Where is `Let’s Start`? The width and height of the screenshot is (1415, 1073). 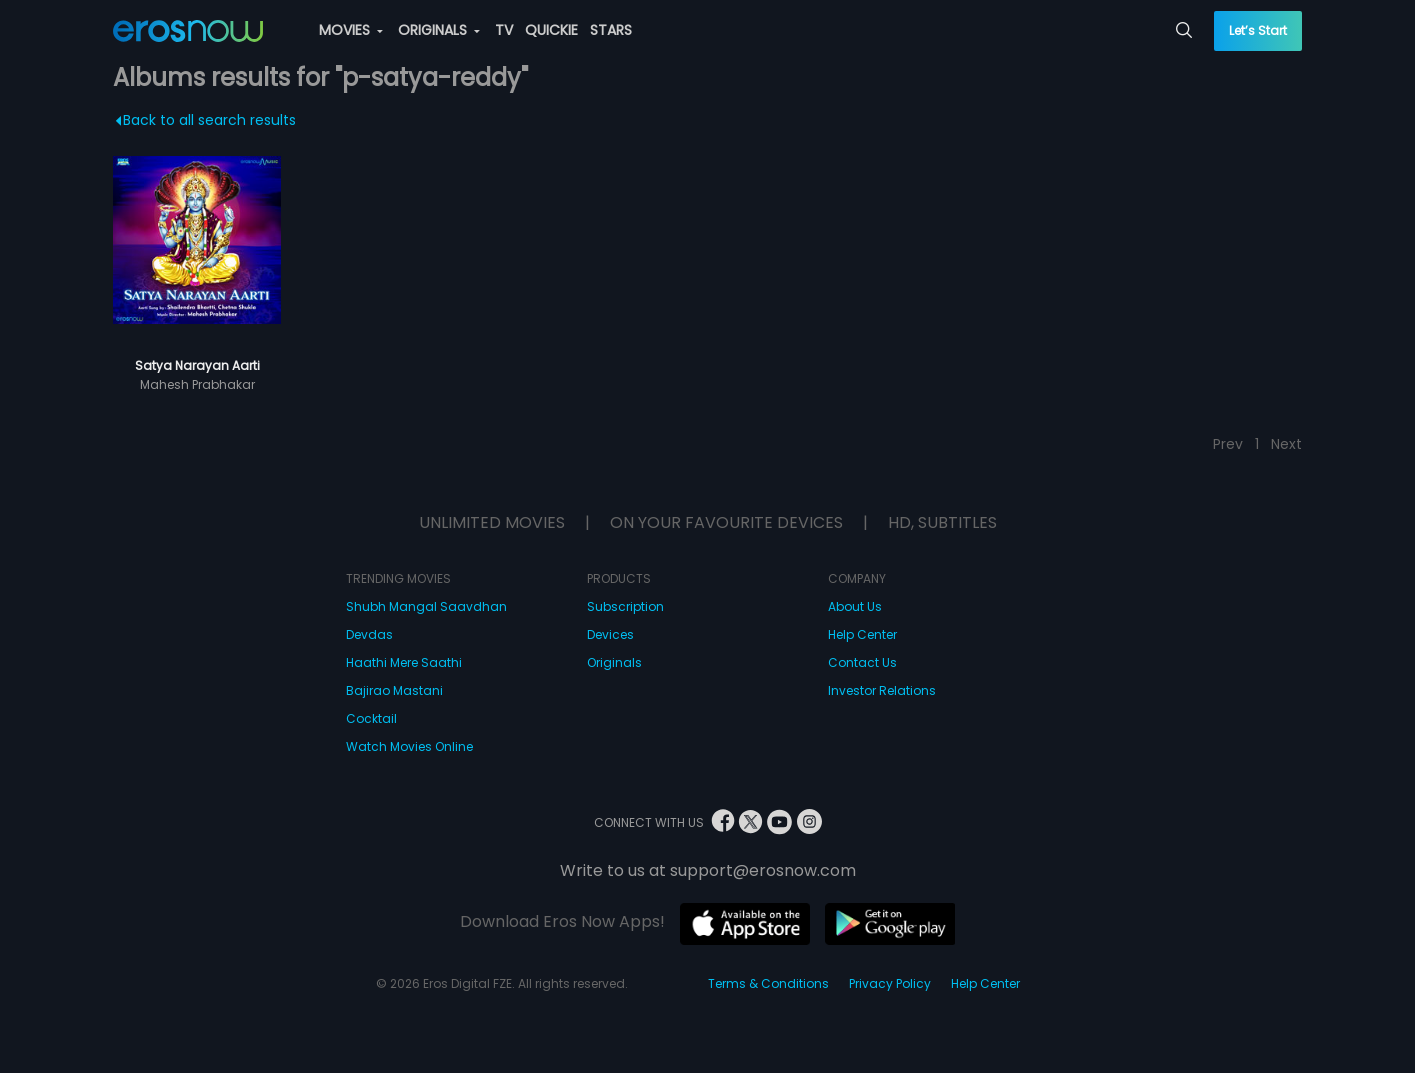 Let’s Start is located at coordinates (1258, 30).